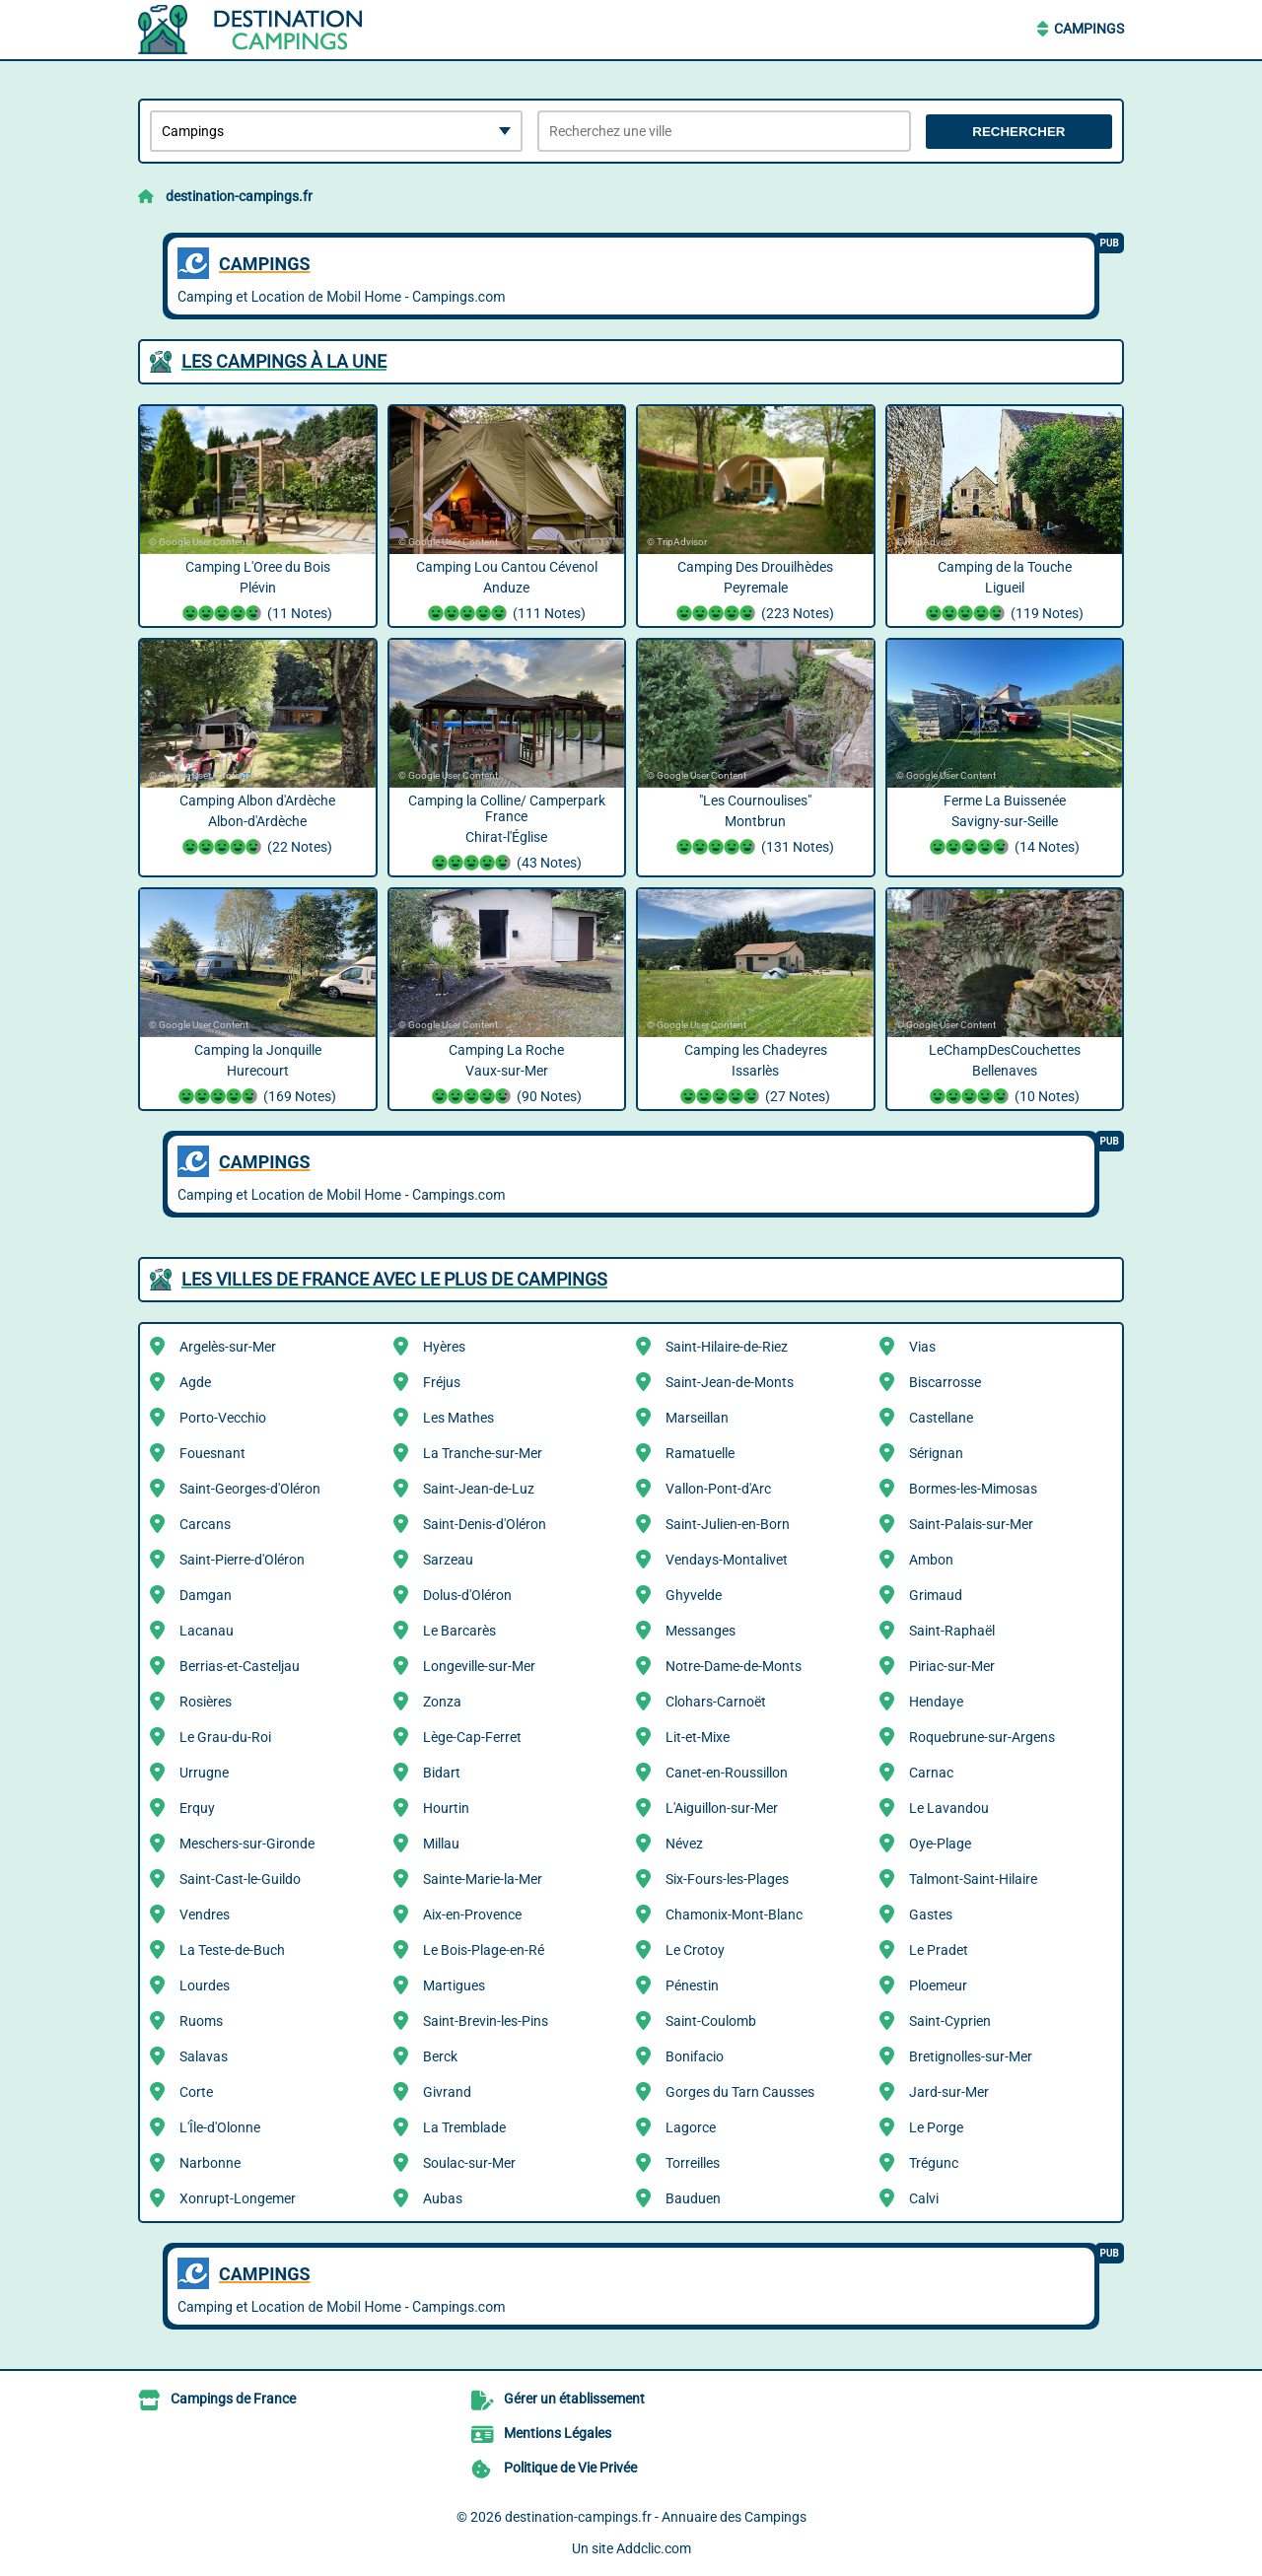 This screenshot has height=2576, width=1262. Describe the element at coordinates (693, 2163) in the screenshot. I see `Torreilles` at that location.